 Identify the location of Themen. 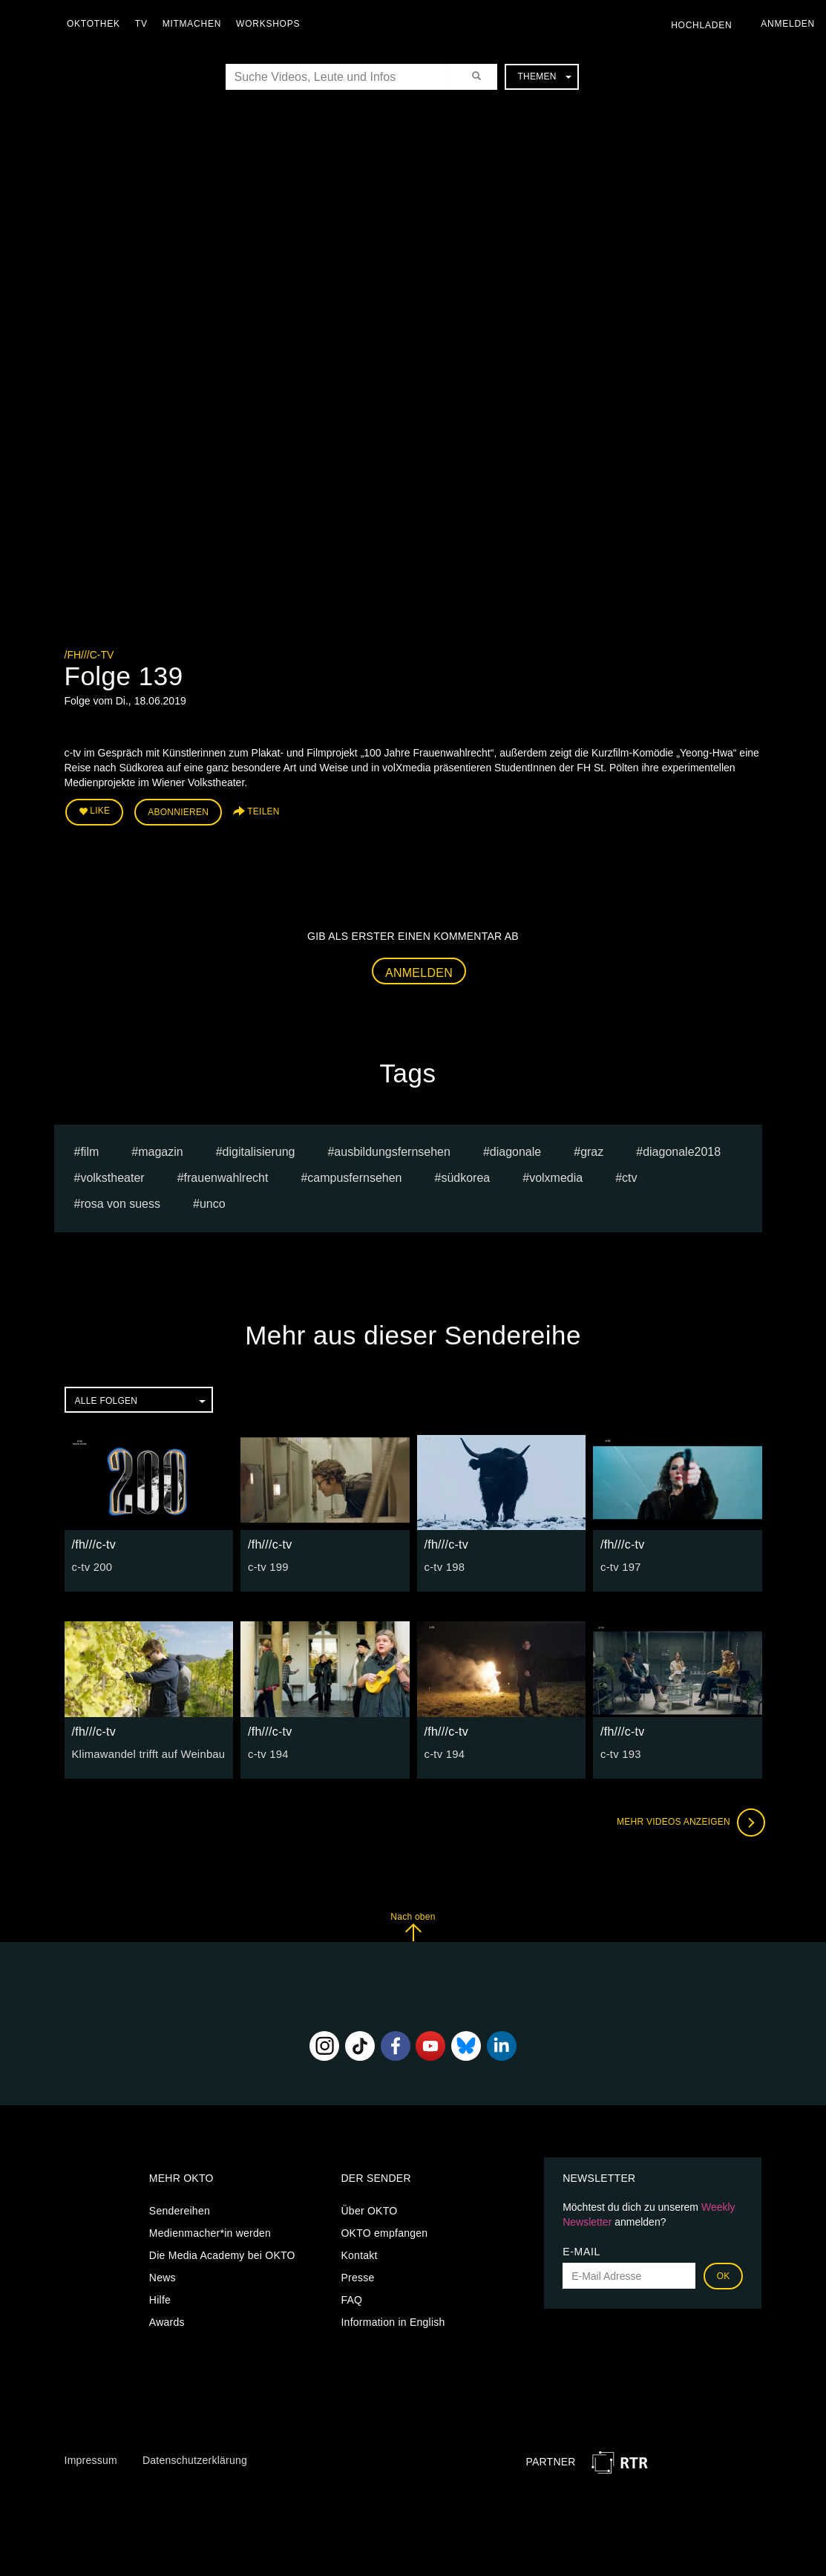
(544, 76).